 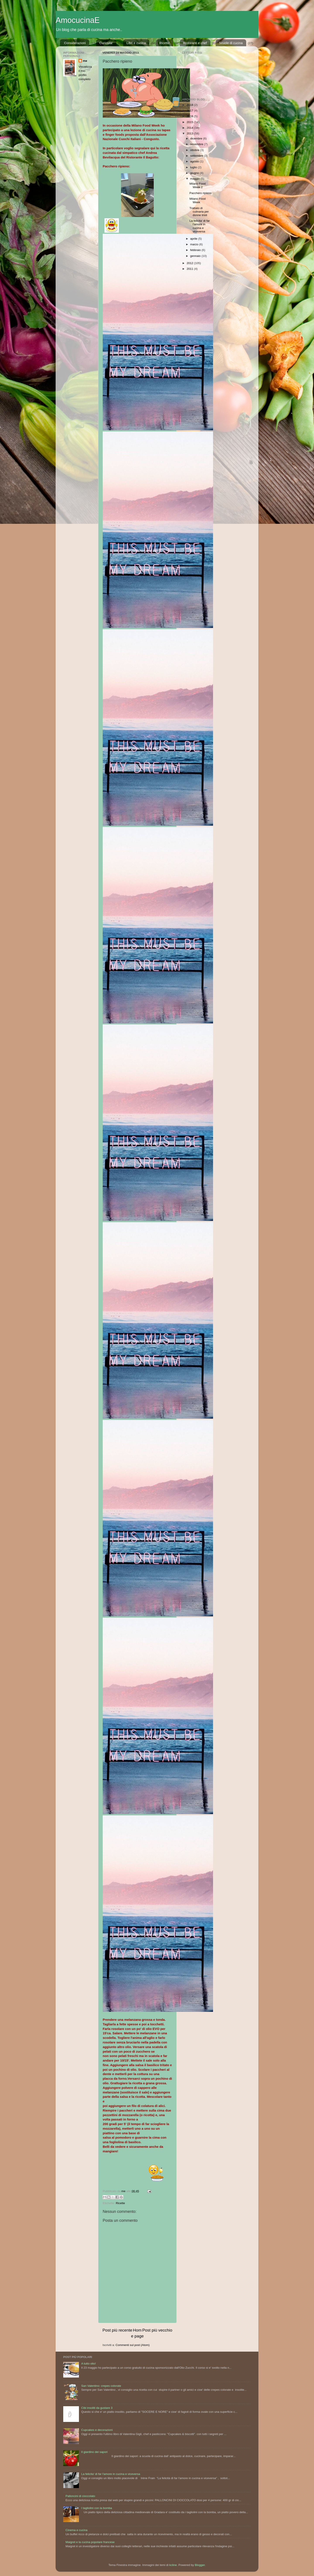 I want to click on ottobre, so click(x=195, y=150).